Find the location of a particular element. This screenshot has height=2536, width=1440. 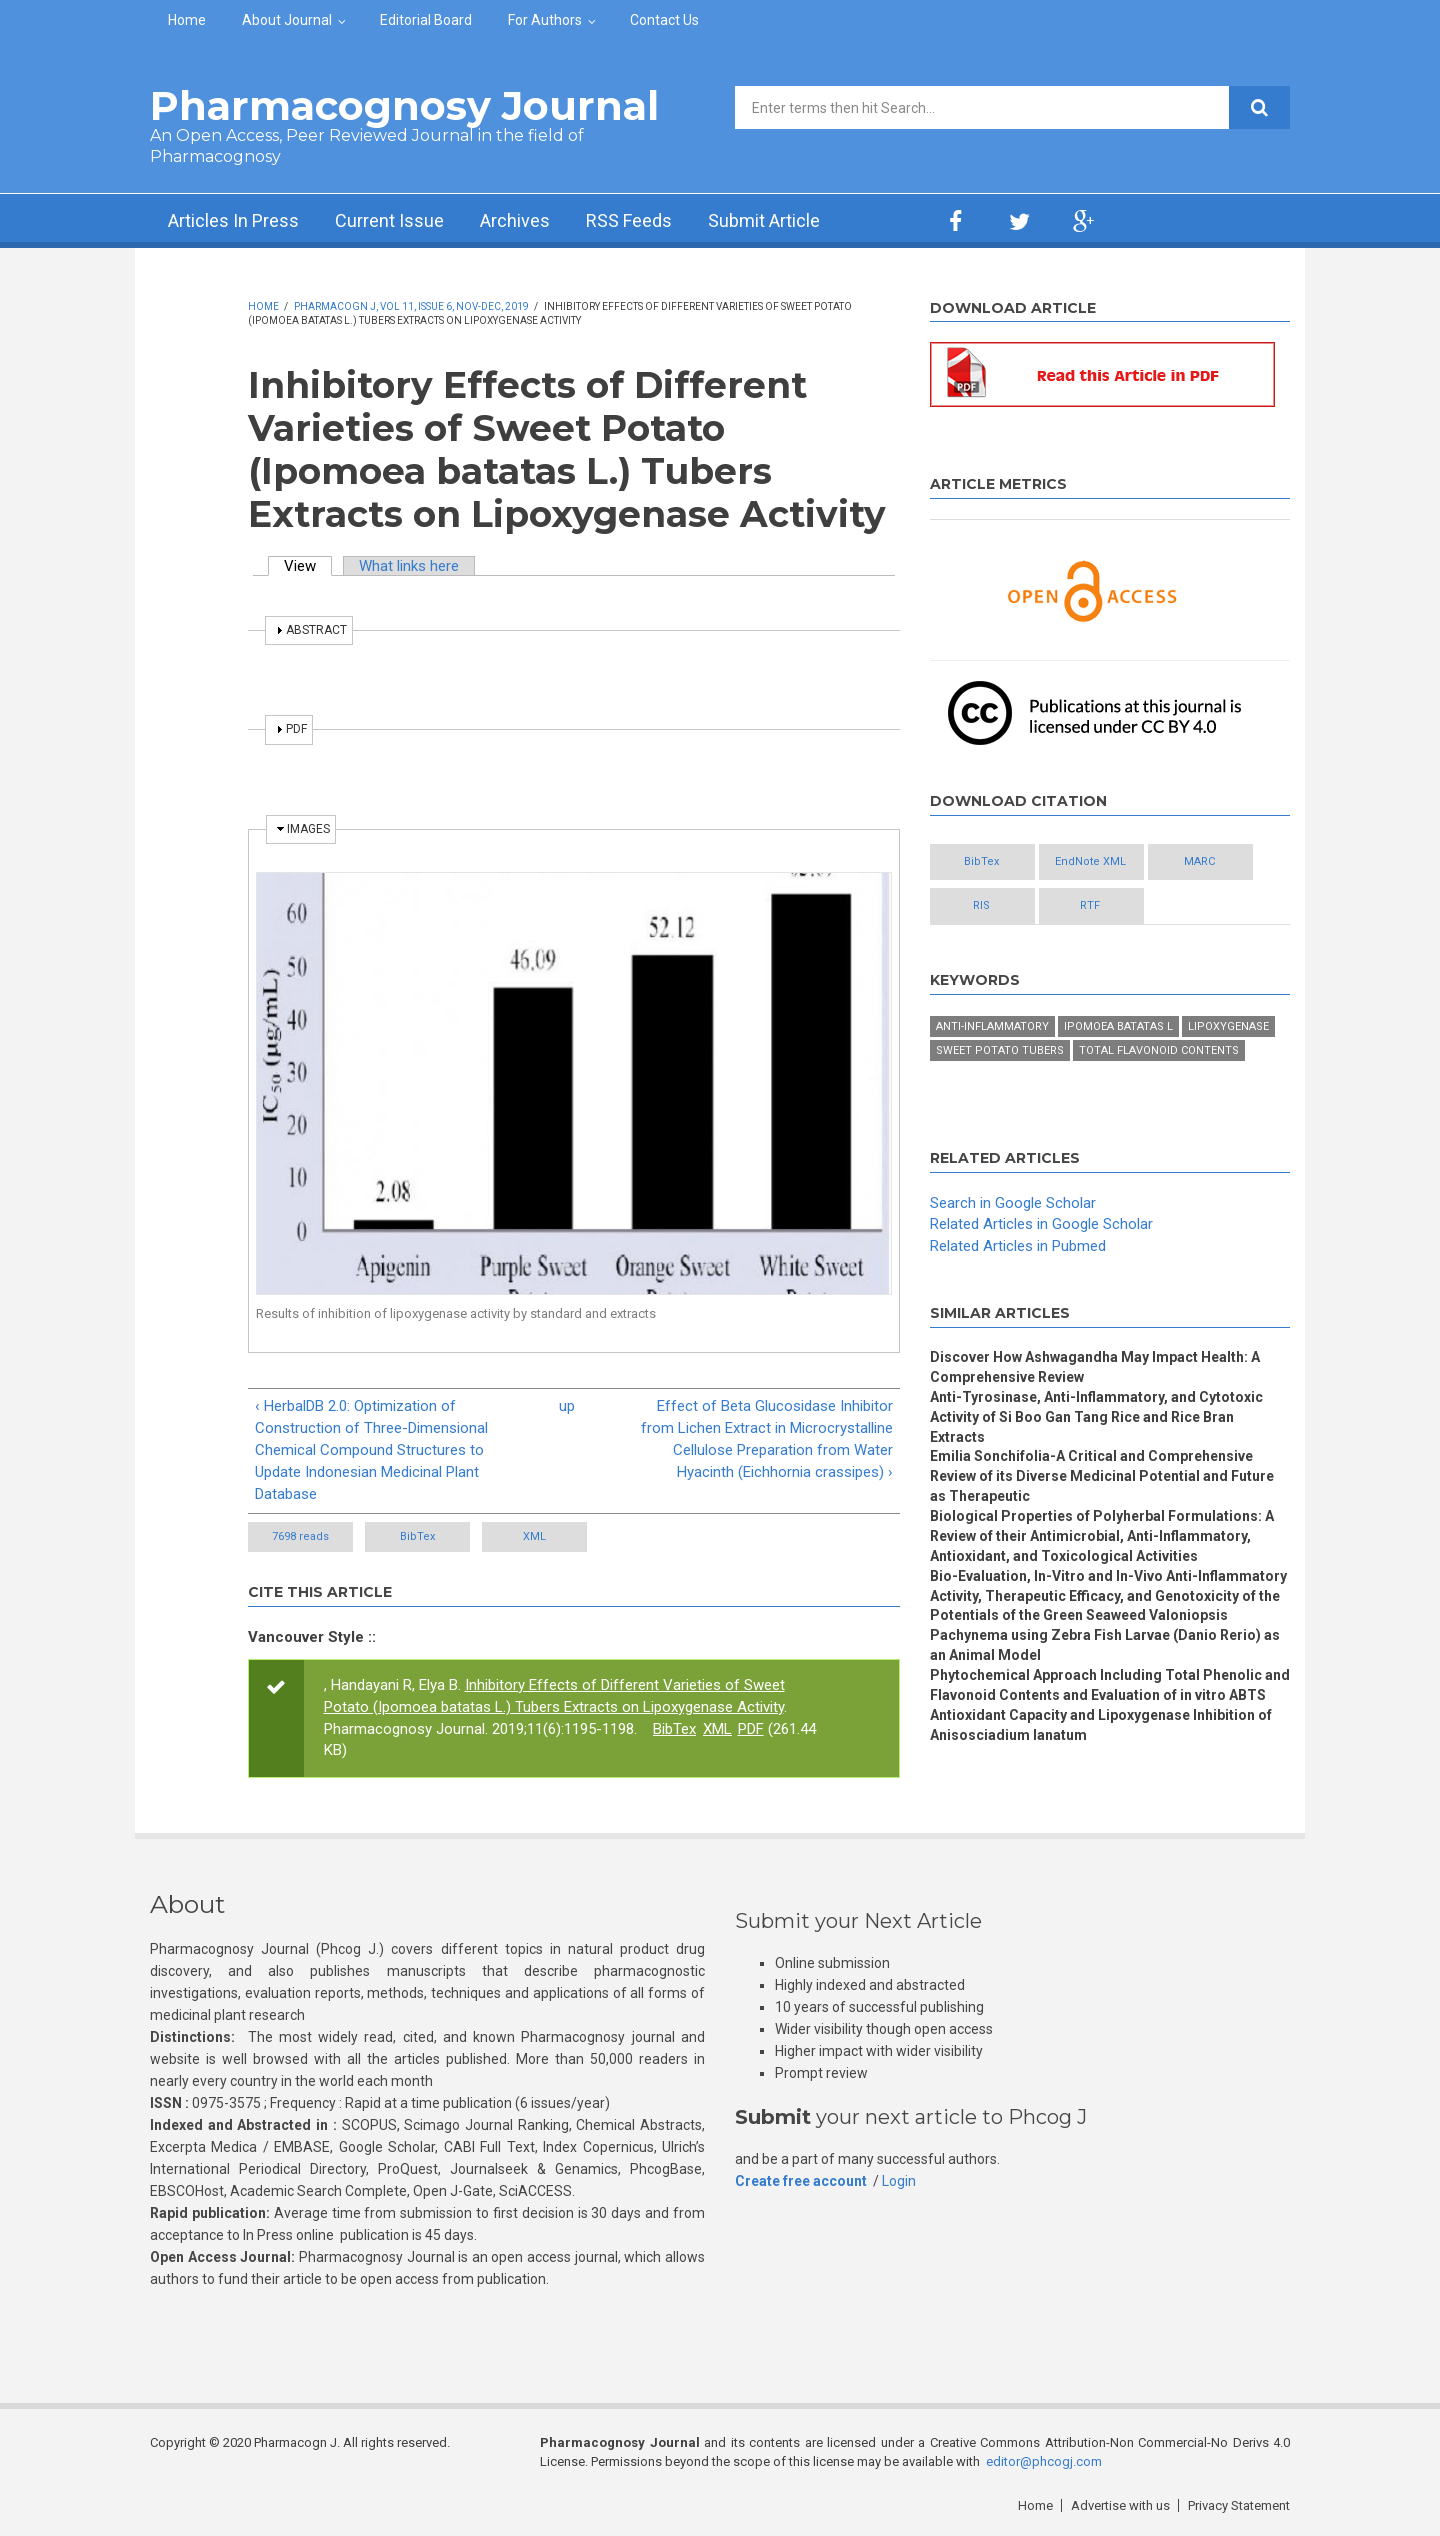

XML is located at coordinates (534, 1536).